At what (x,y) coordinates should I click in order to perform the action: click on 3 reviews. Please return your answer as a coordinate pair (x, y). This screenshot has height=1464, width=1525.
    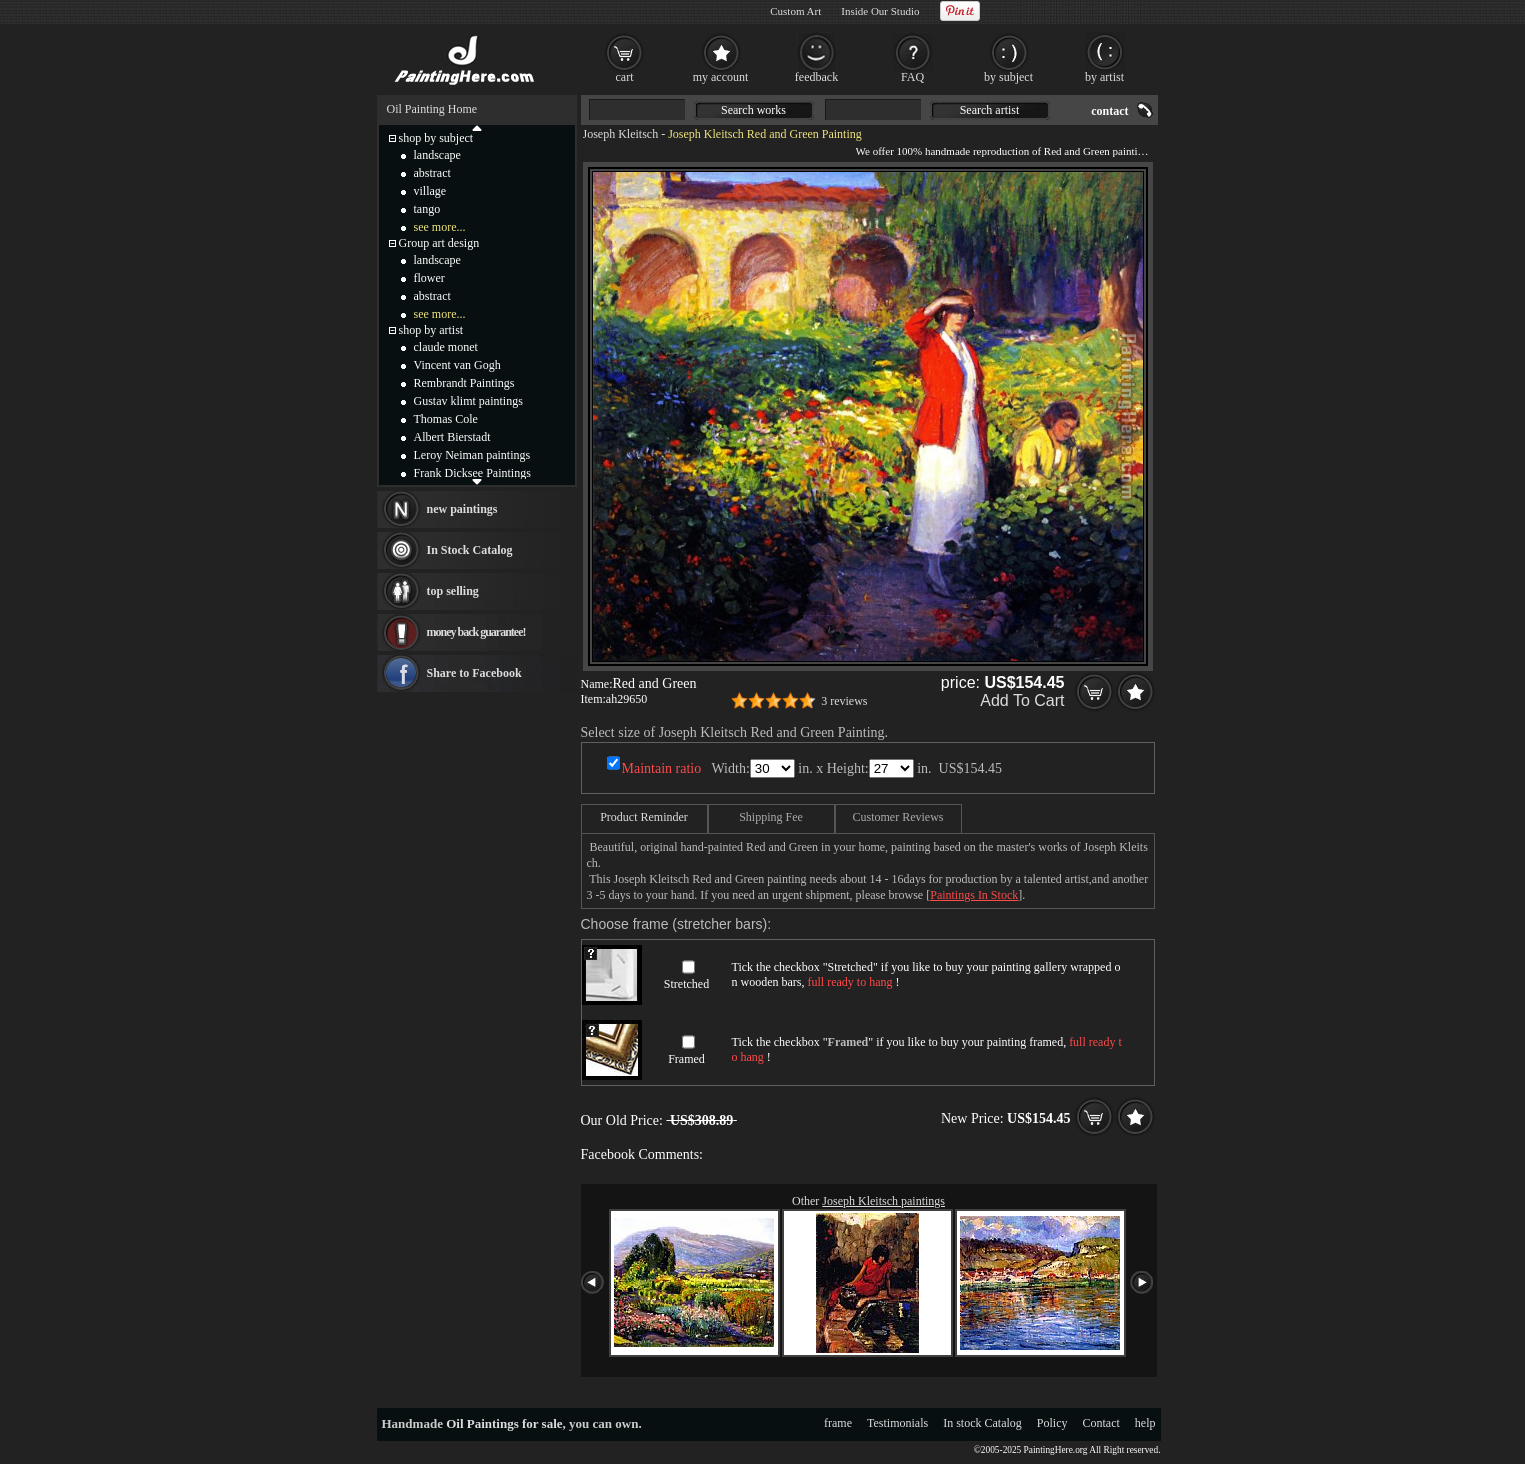
    Looking at the image, I should click on (844, 701).